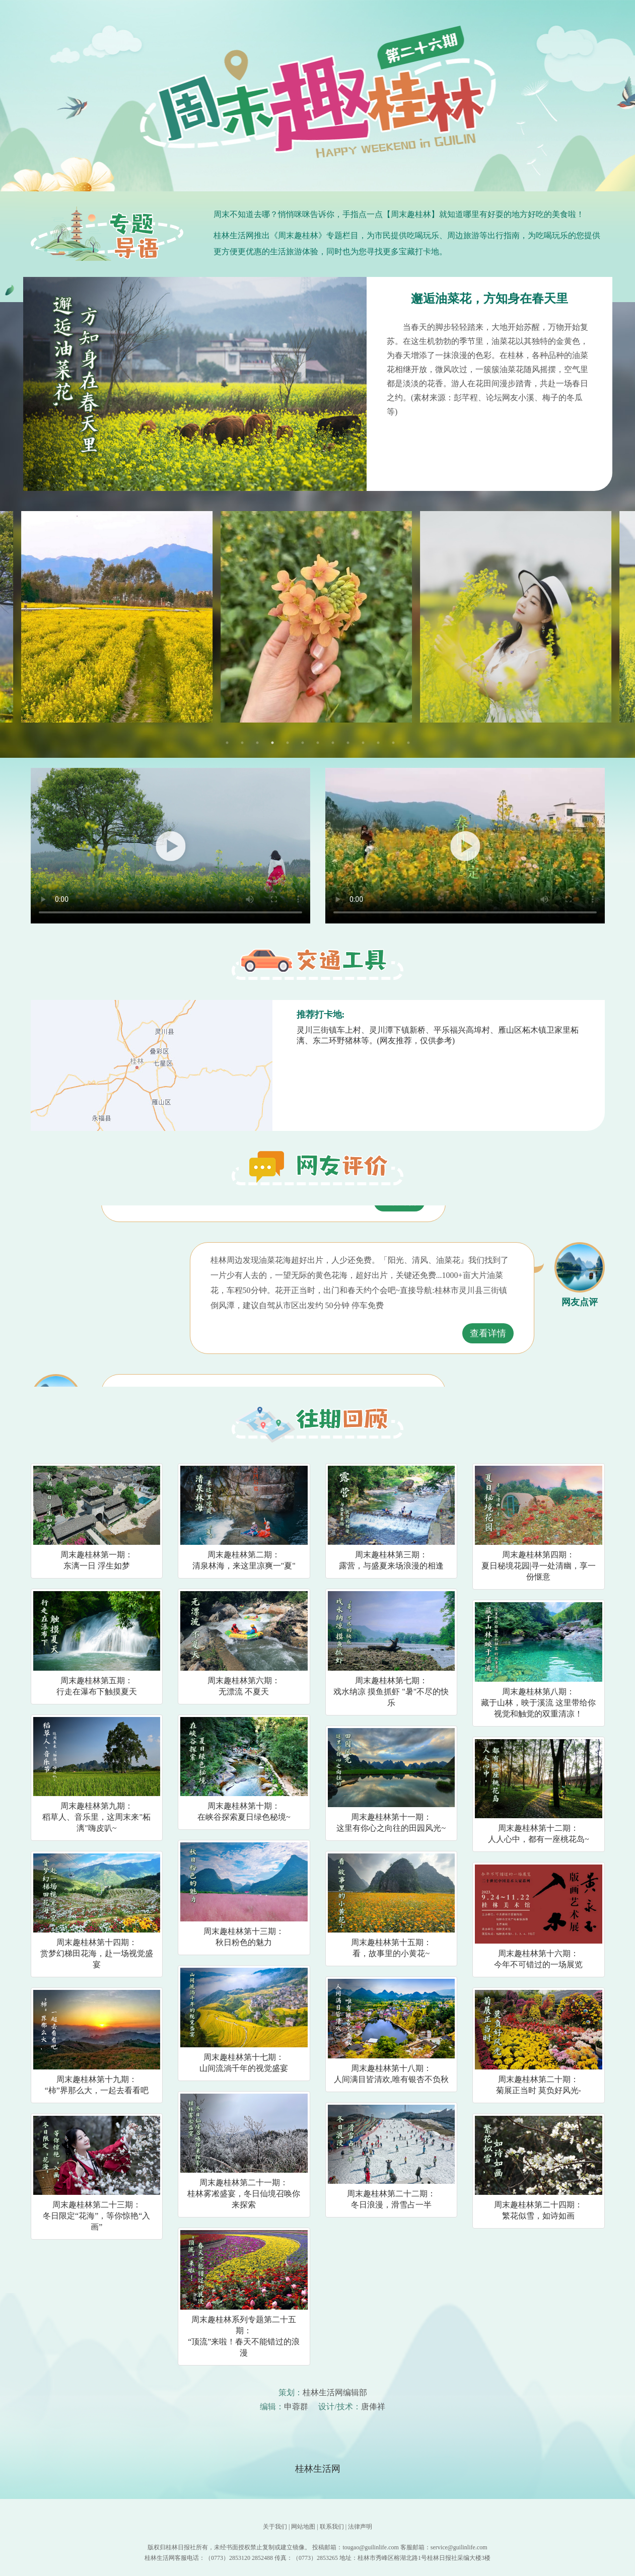  I want to click on 4 [tab], so click(272, 743).